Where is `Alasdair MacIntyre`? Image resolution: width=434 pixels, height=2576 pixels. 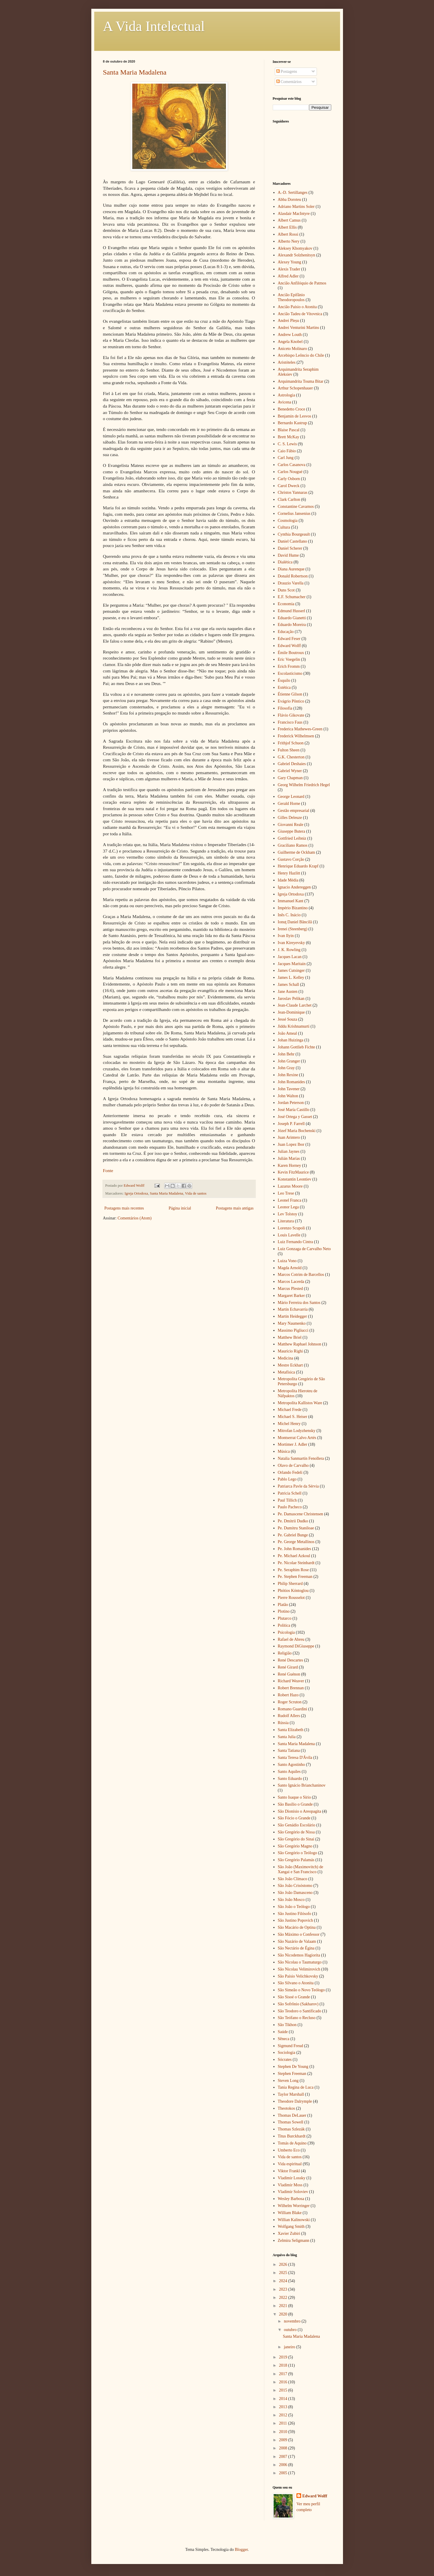
Alasdair MacIntyre is located at coordinates (294, 213).